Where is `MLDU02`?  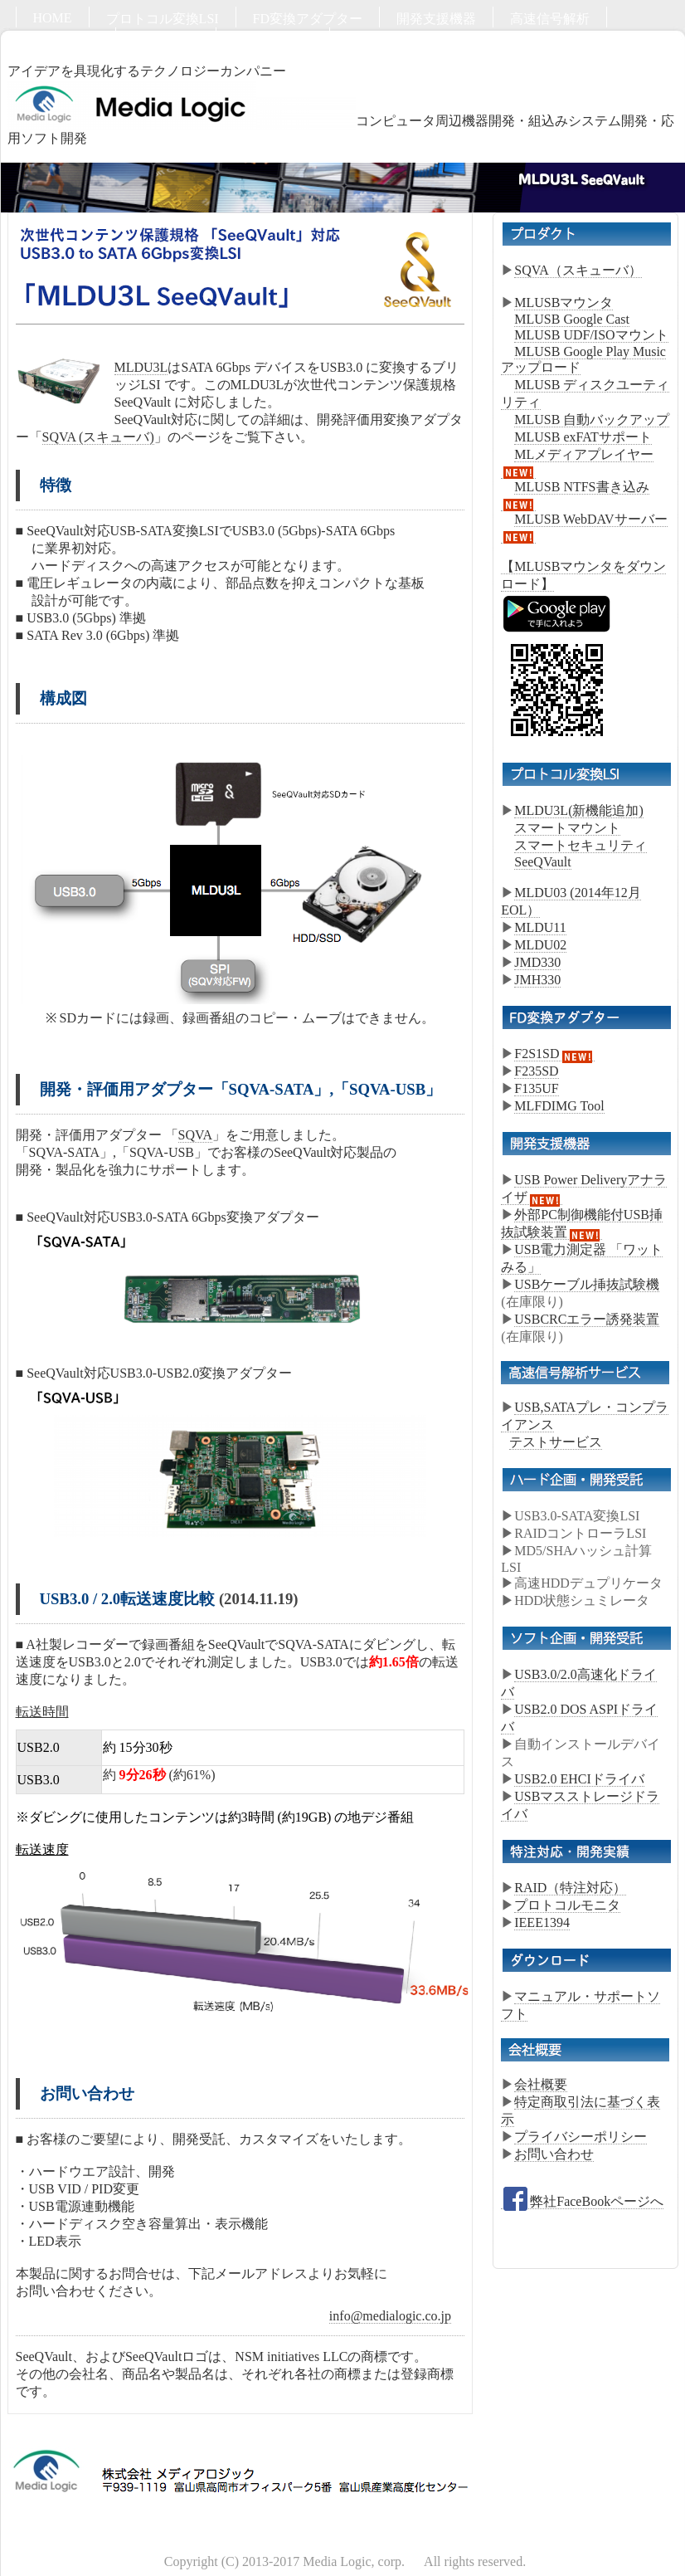 MLDU02 is located at coordinates (540, 945).